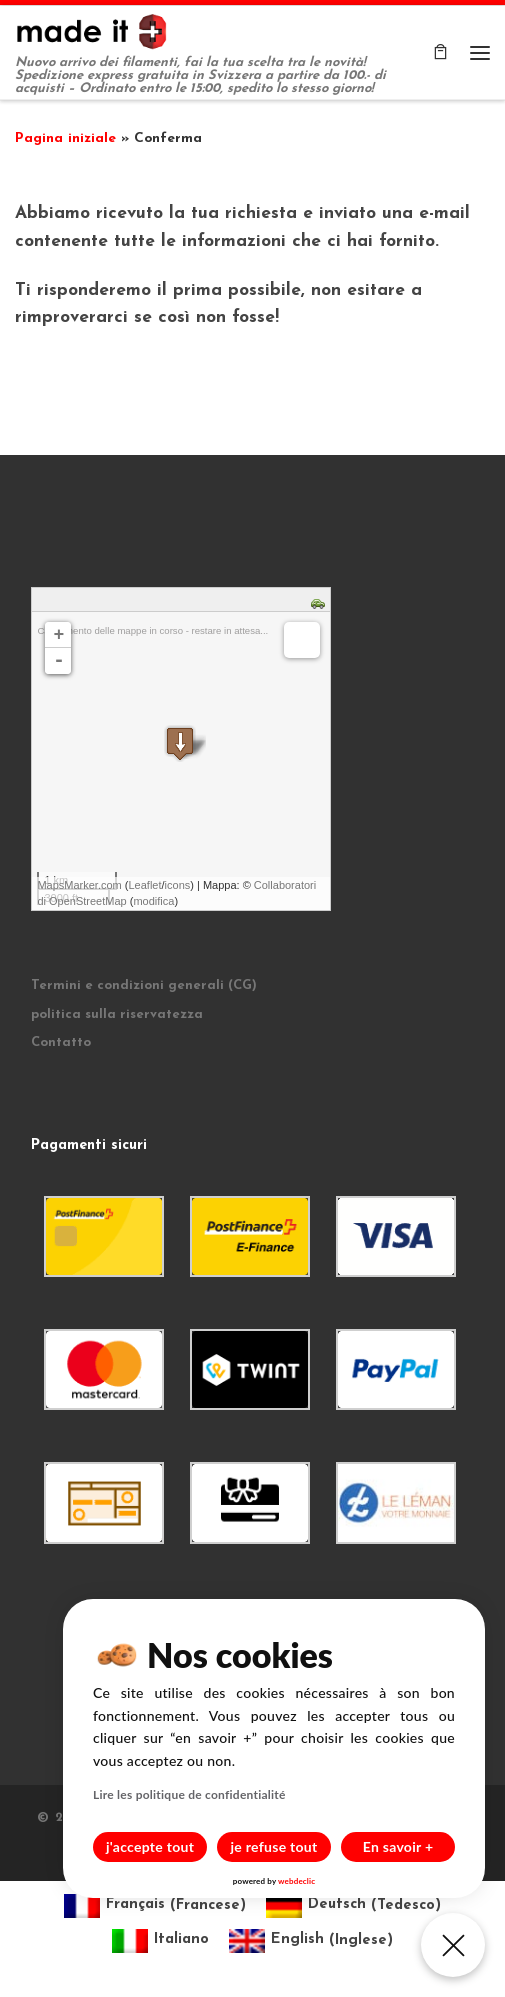 The width and height of the screenshot is (505, 1997). Describe the element at coordinates (274, 1846) in the screenshot. I see `je refuse tout` at that location.